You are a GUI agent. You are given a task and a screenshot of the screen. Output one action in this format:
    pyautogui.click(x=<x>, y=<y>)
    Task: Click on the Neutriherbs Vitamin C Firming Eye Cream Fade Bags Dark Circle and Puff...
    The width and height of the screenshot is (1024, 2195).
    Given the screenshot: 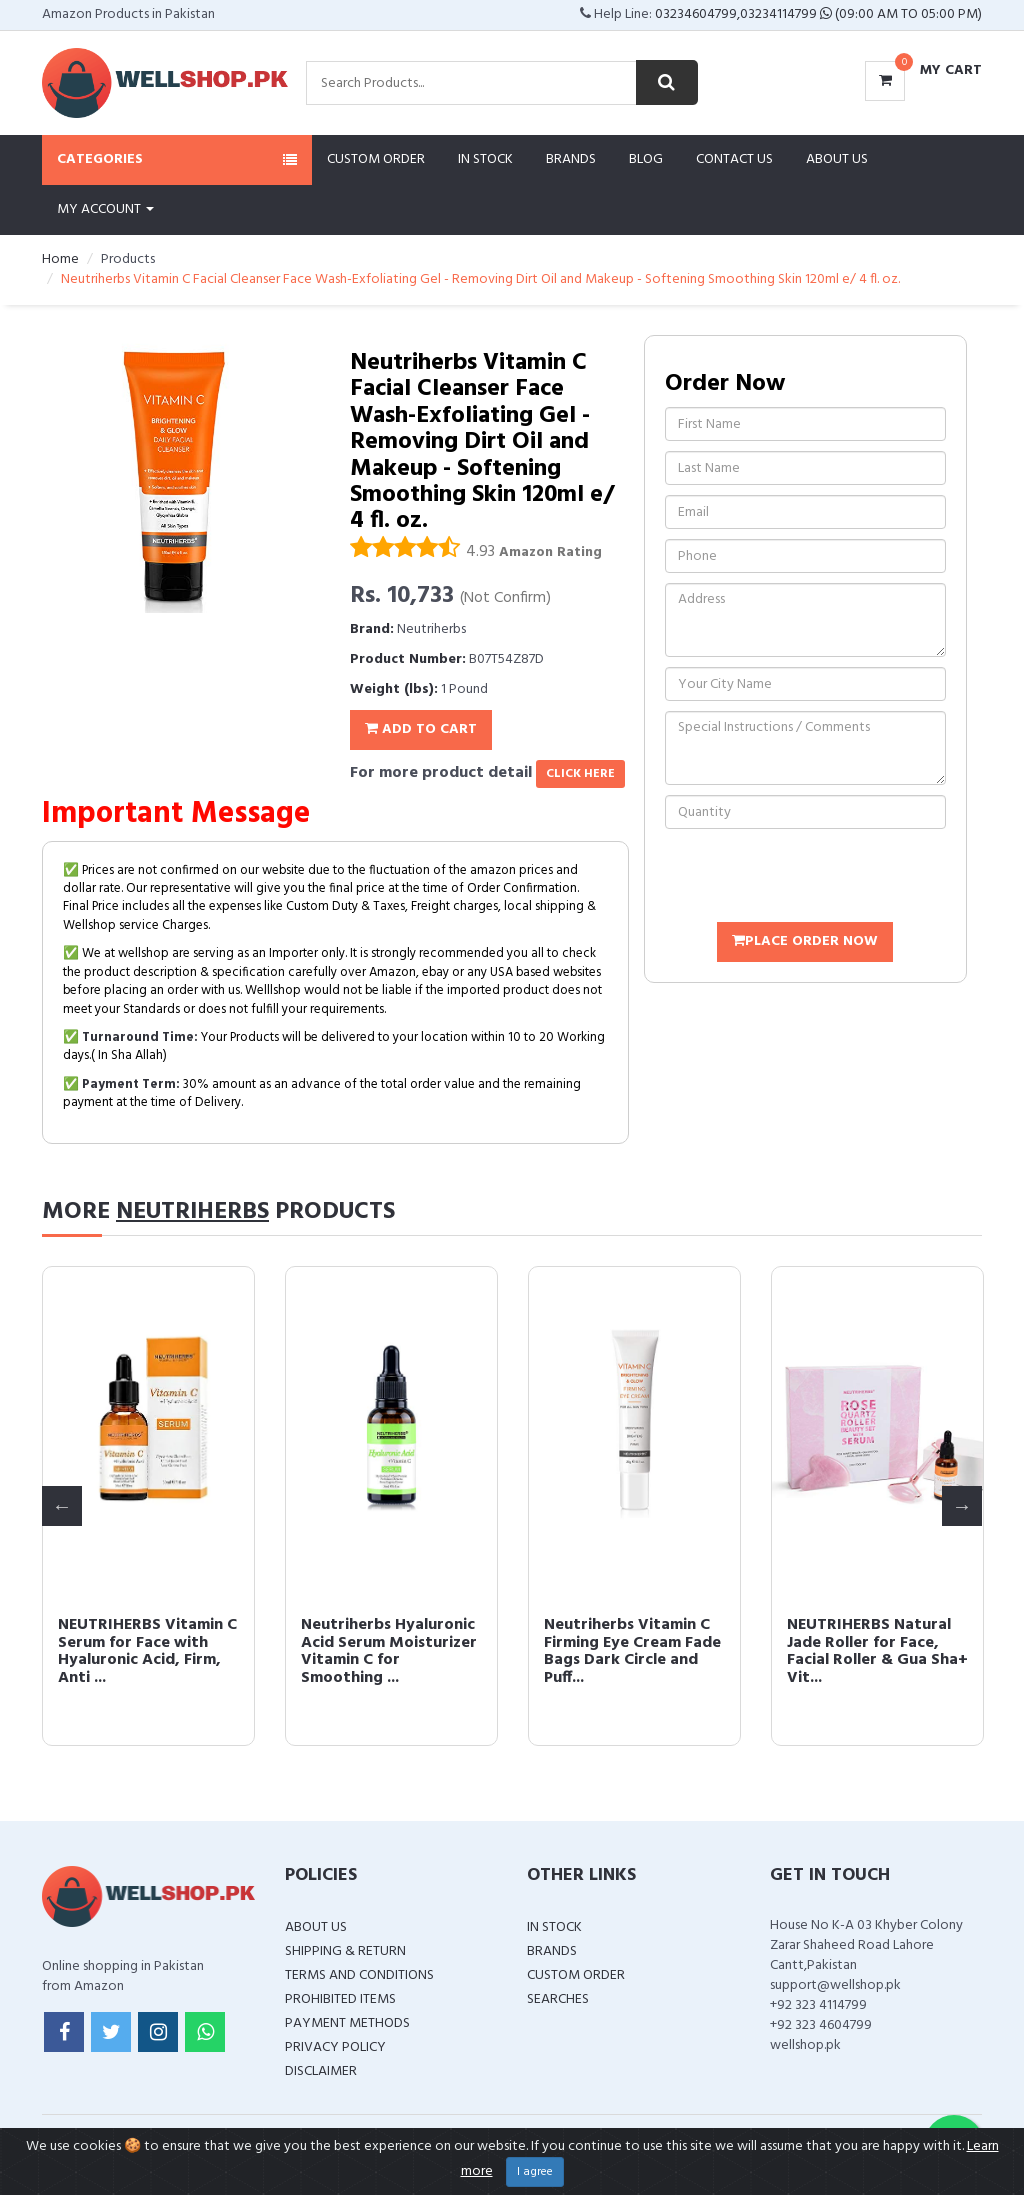 What is the action you would take?
    pyautogui.click(x=632, y=1651)
    